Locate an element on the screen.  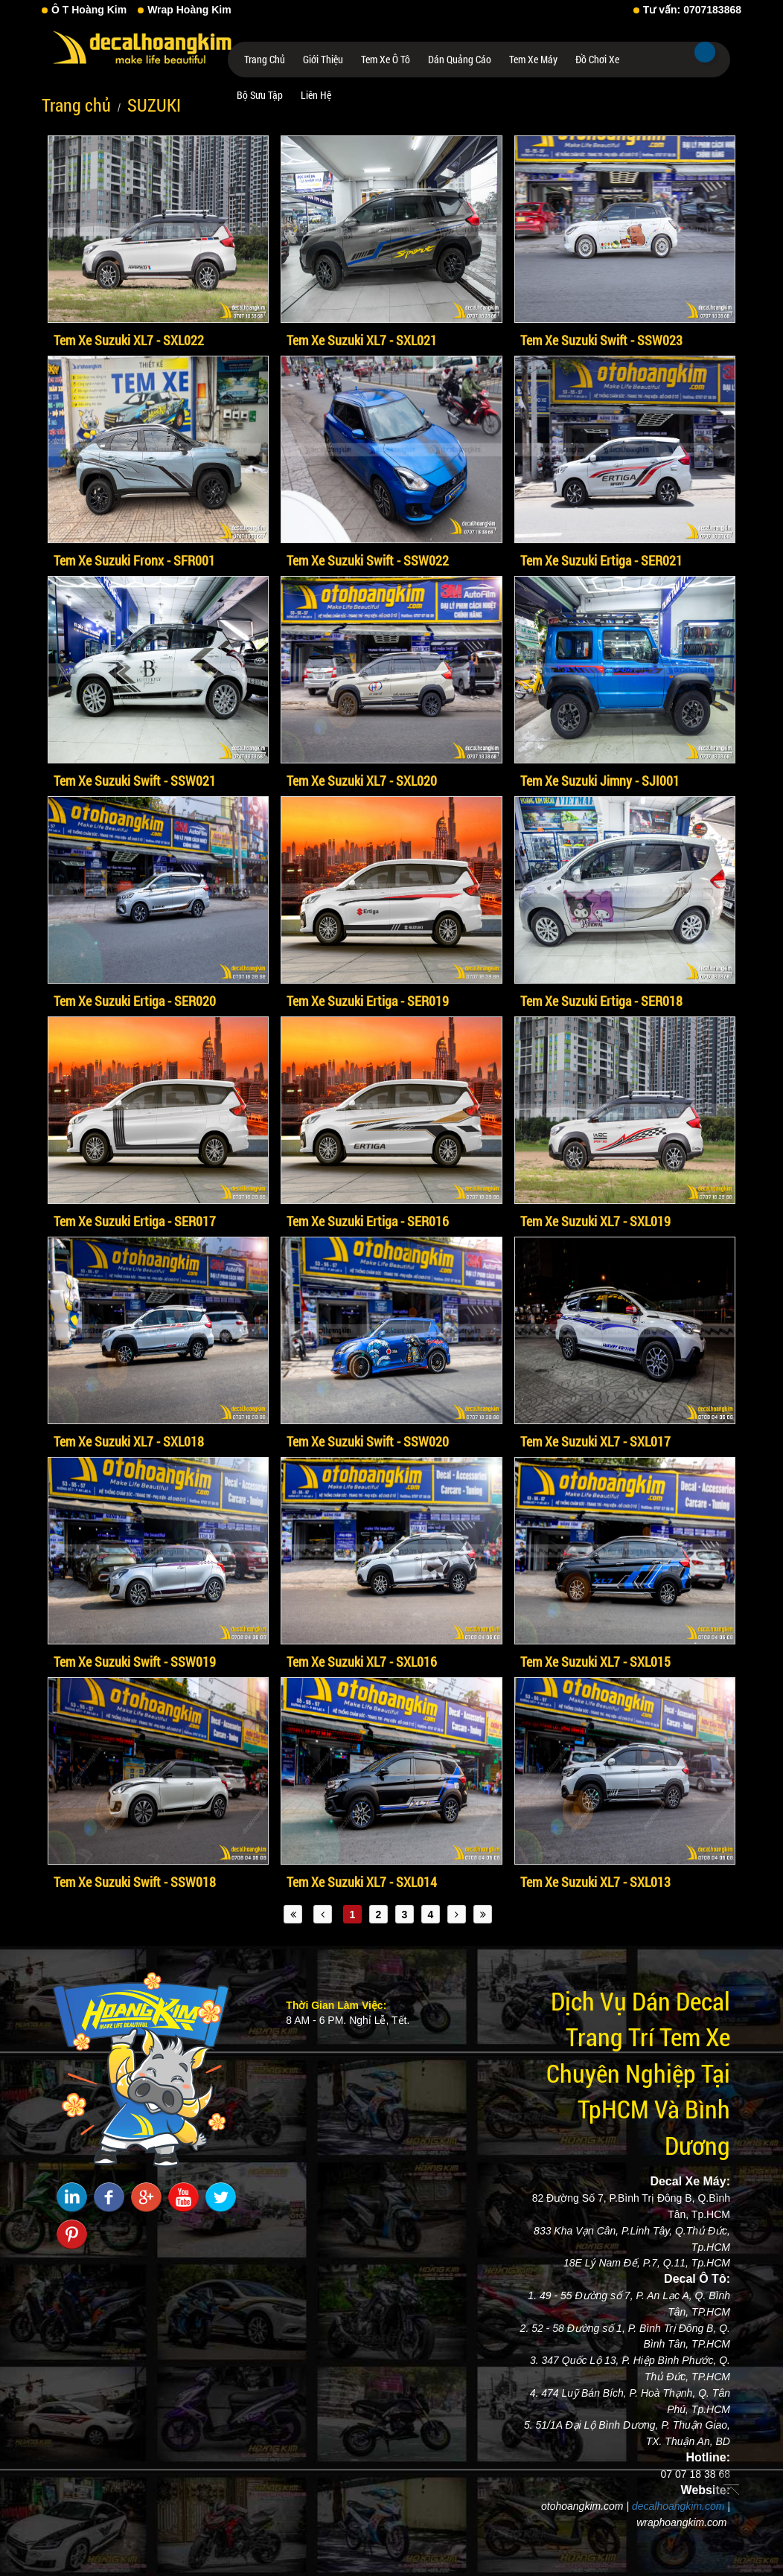
Tem Xe Suzuki XL7 - SXL021 is located at coordinates (362, 340).